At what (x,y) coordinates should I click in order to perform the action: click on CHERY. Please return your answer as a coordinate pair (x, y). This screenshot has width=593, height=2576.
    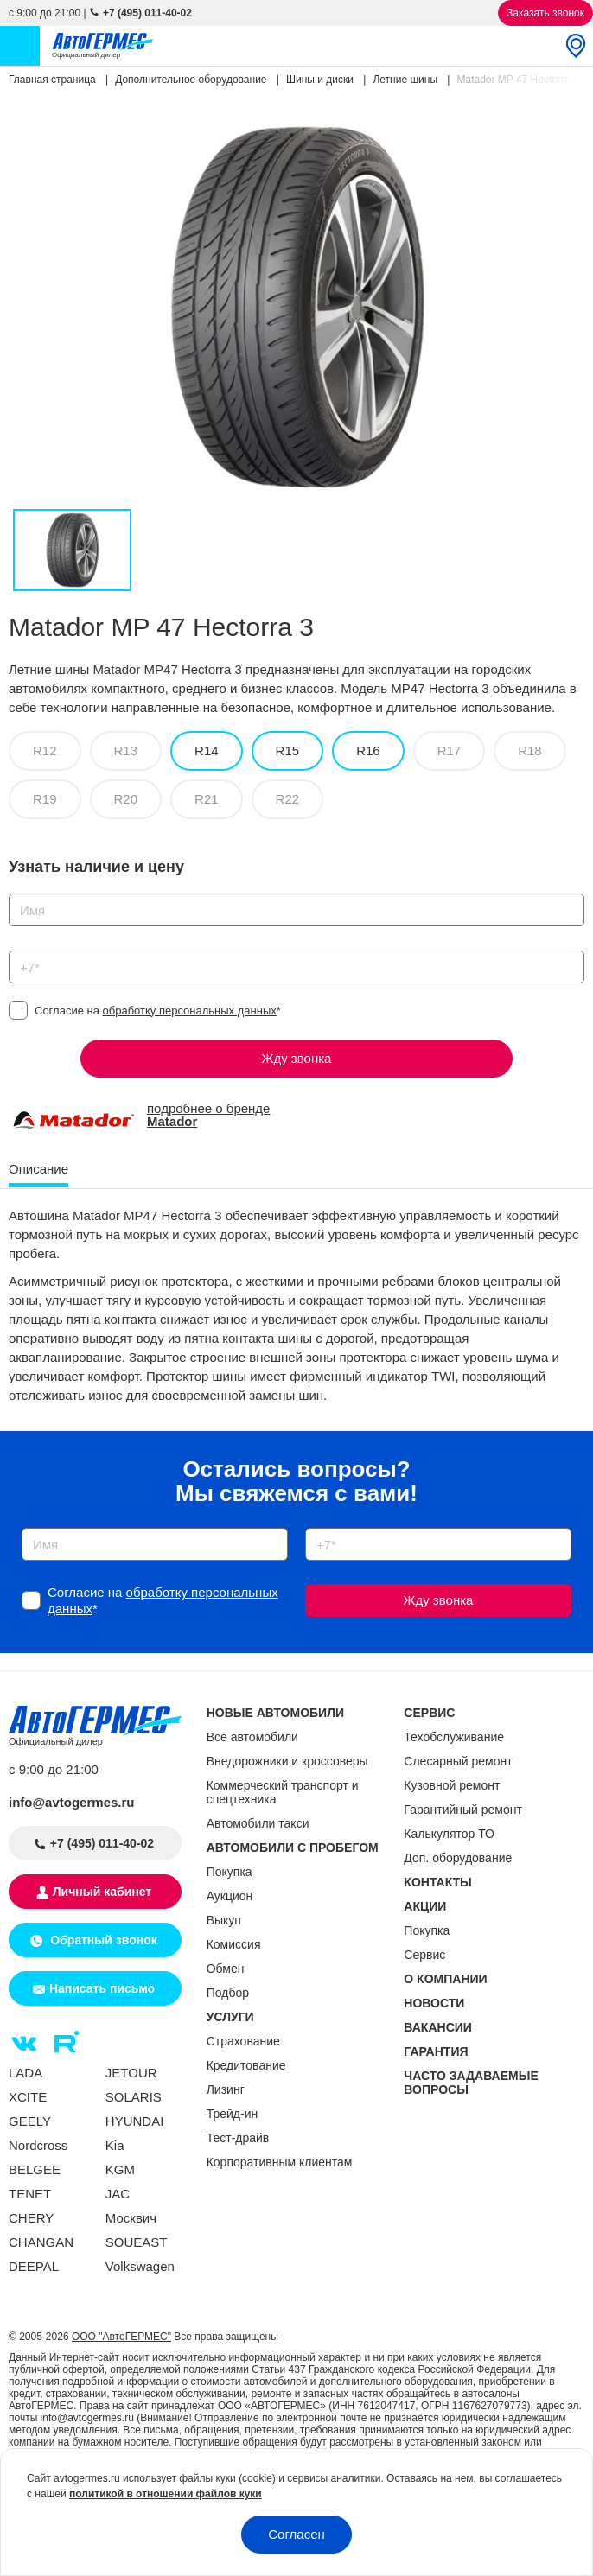
    Looking at the image, I should click on (31, 2217).